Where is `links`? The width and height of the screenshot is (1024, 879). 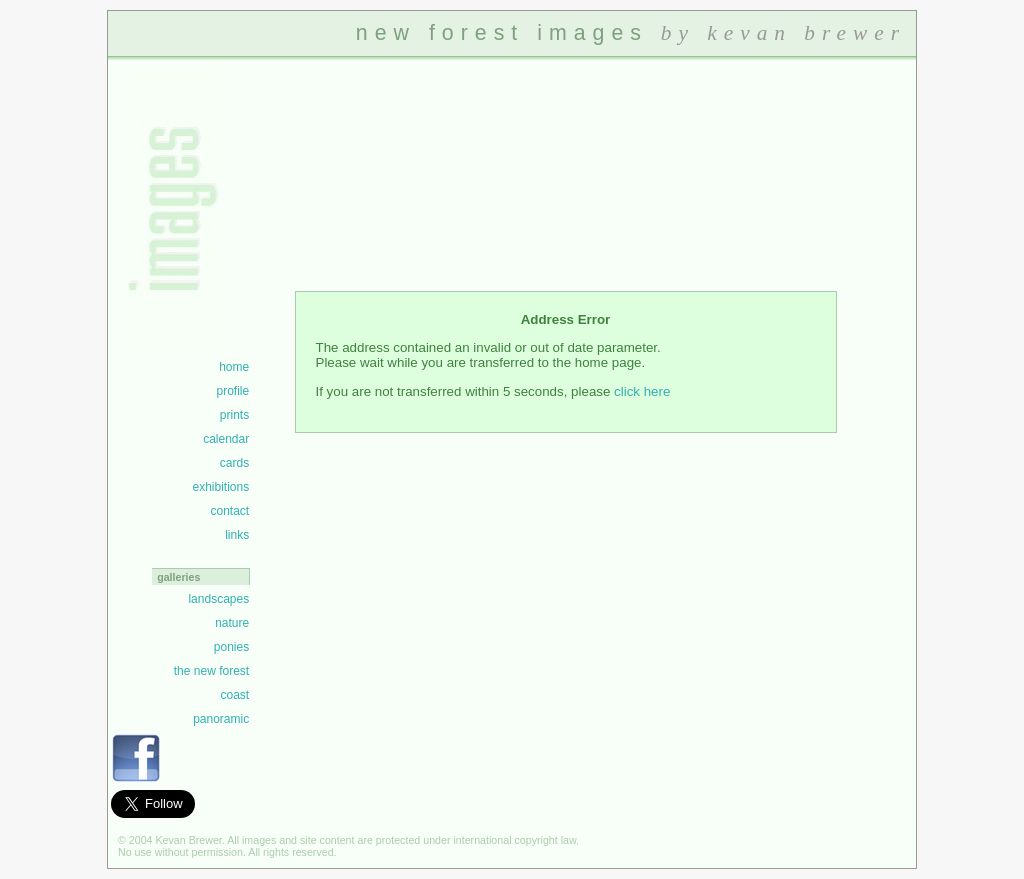 links is located at coordinates (237, 535).